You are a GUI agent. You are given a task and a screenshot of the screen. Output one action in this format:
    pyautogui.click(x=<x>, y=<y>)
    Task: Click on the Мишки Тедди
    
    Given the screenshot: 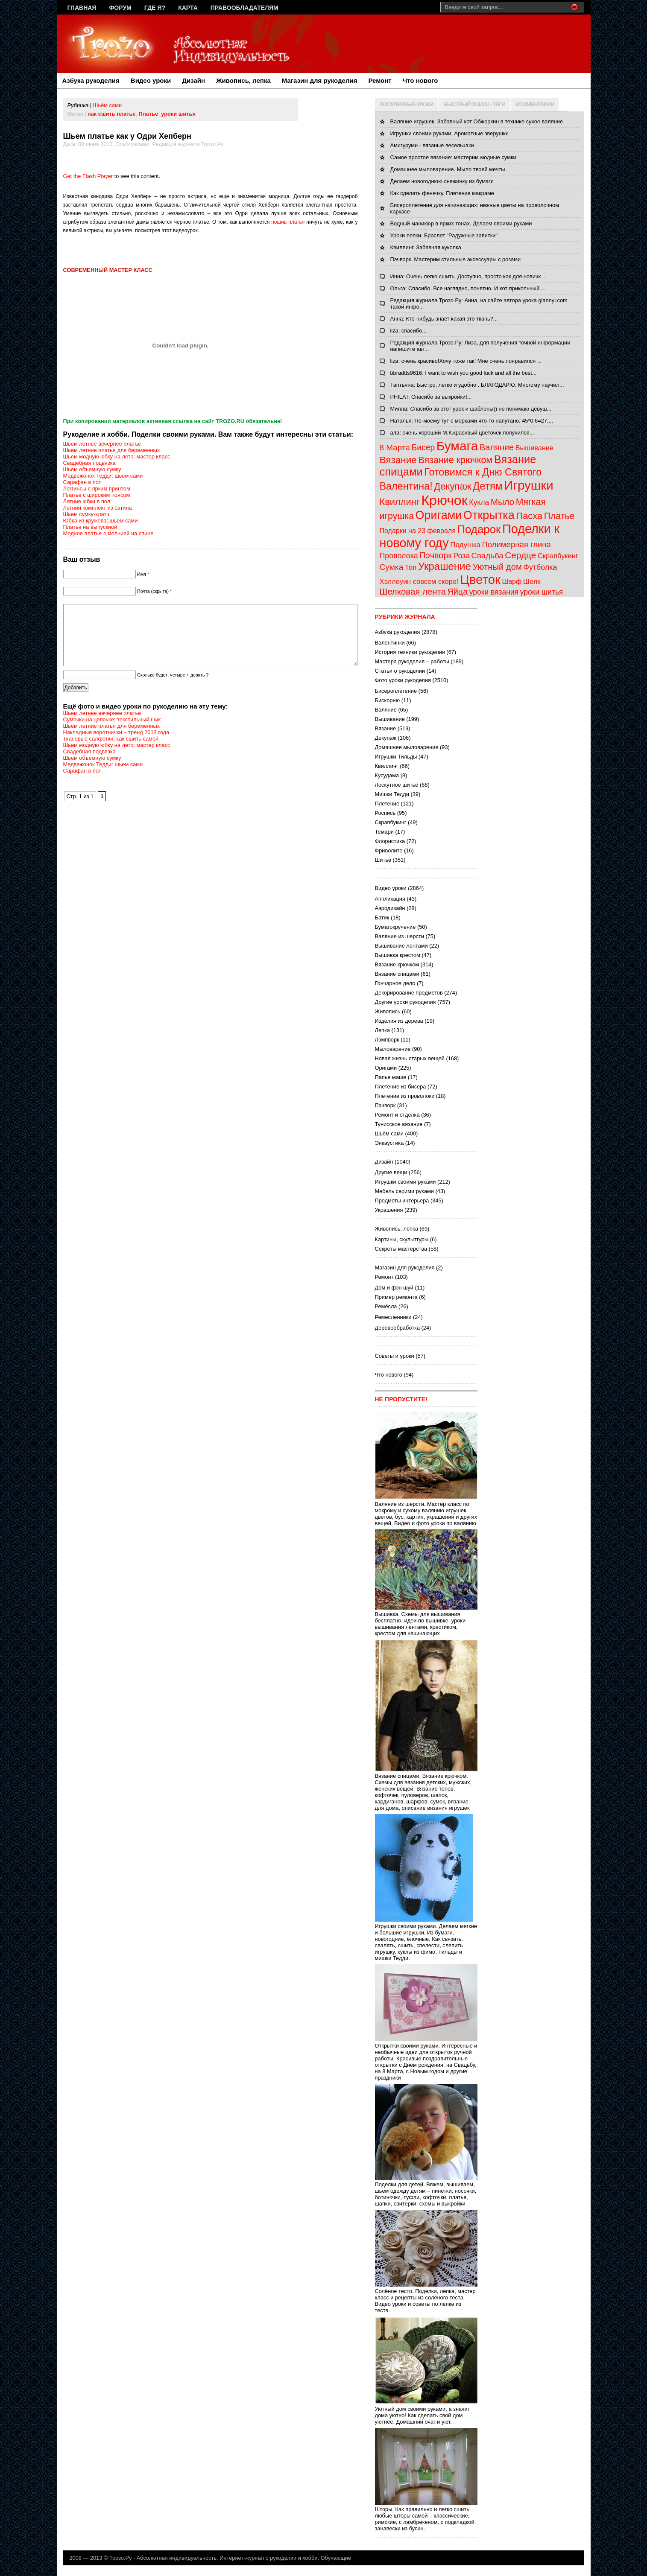 What is the action you would take?
    pyautogui.click(x=392, y=794)
    